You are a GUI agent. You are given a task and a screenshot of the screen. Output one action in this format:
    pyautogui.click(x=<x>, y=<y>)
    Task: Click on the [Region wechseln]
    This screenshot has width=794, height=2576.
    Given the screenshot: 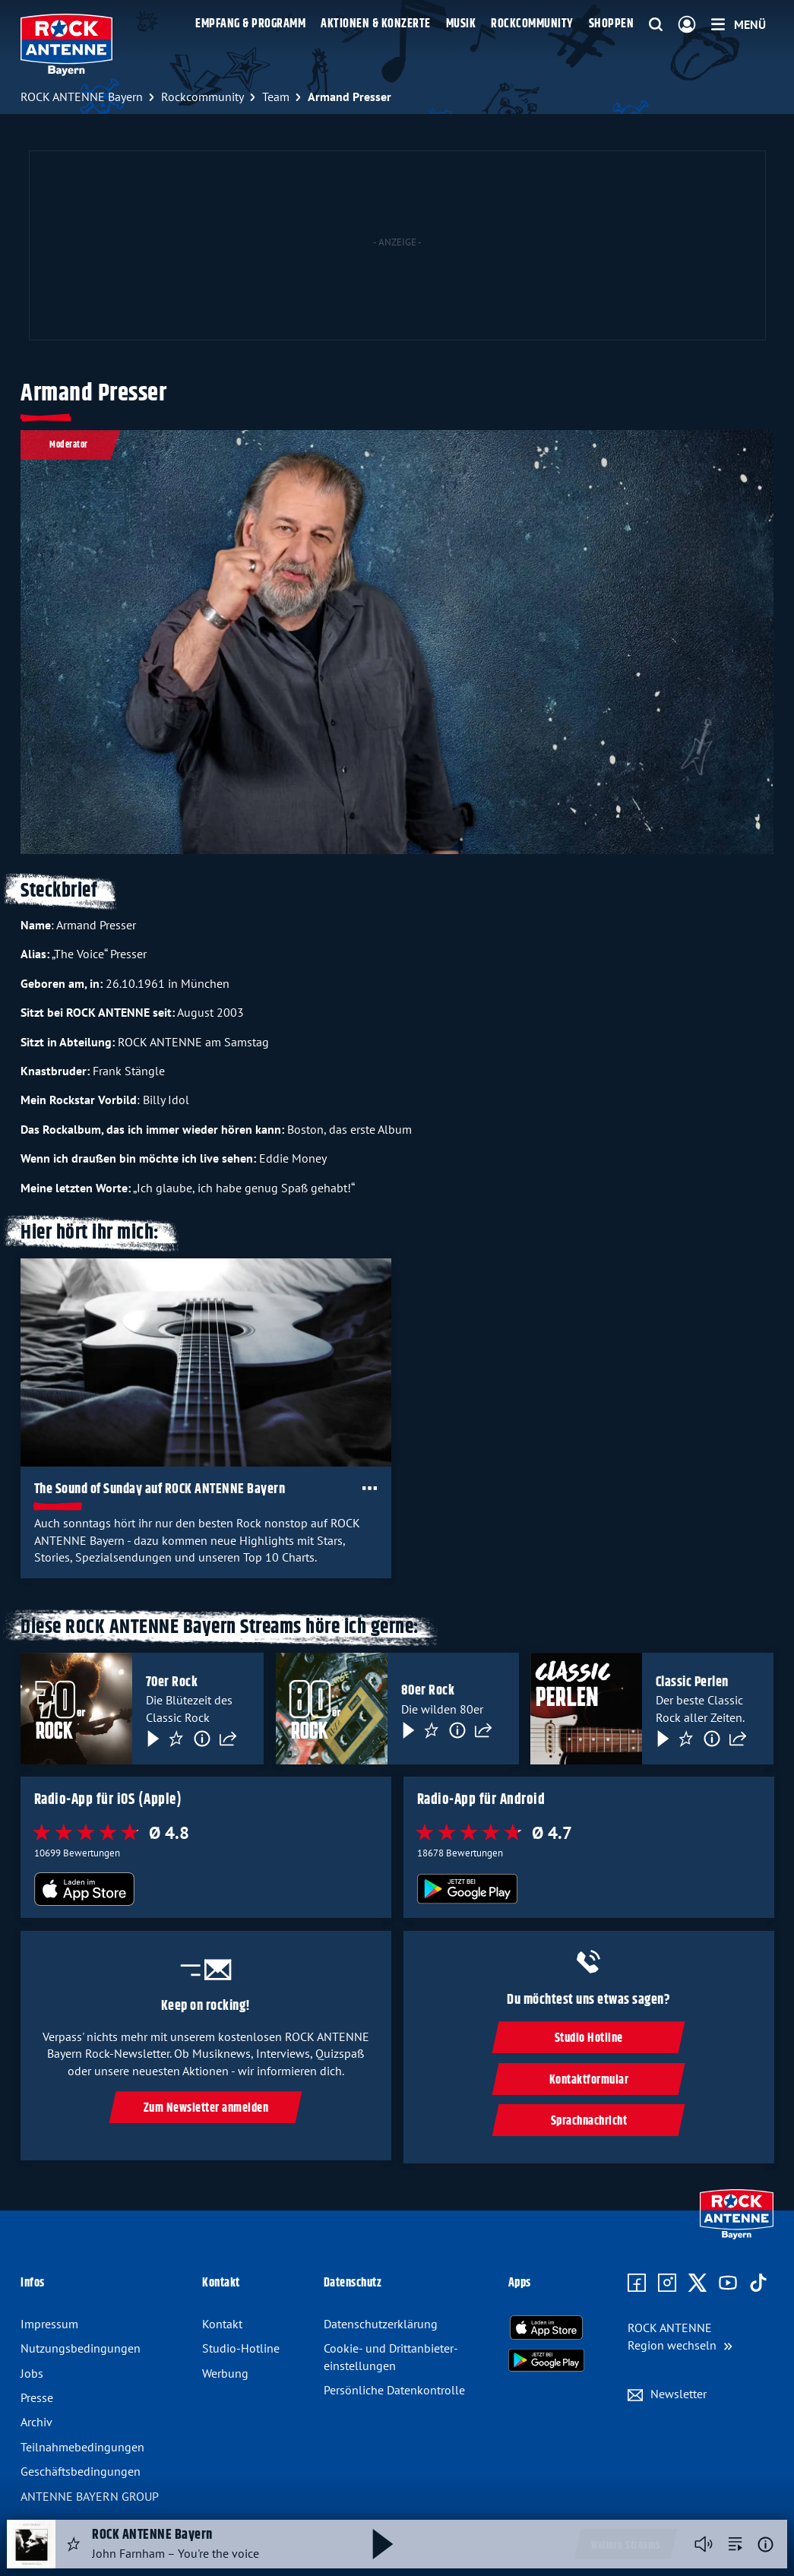 What is the action you would take?
    pyautogui.click(x=680, y=2336)
    